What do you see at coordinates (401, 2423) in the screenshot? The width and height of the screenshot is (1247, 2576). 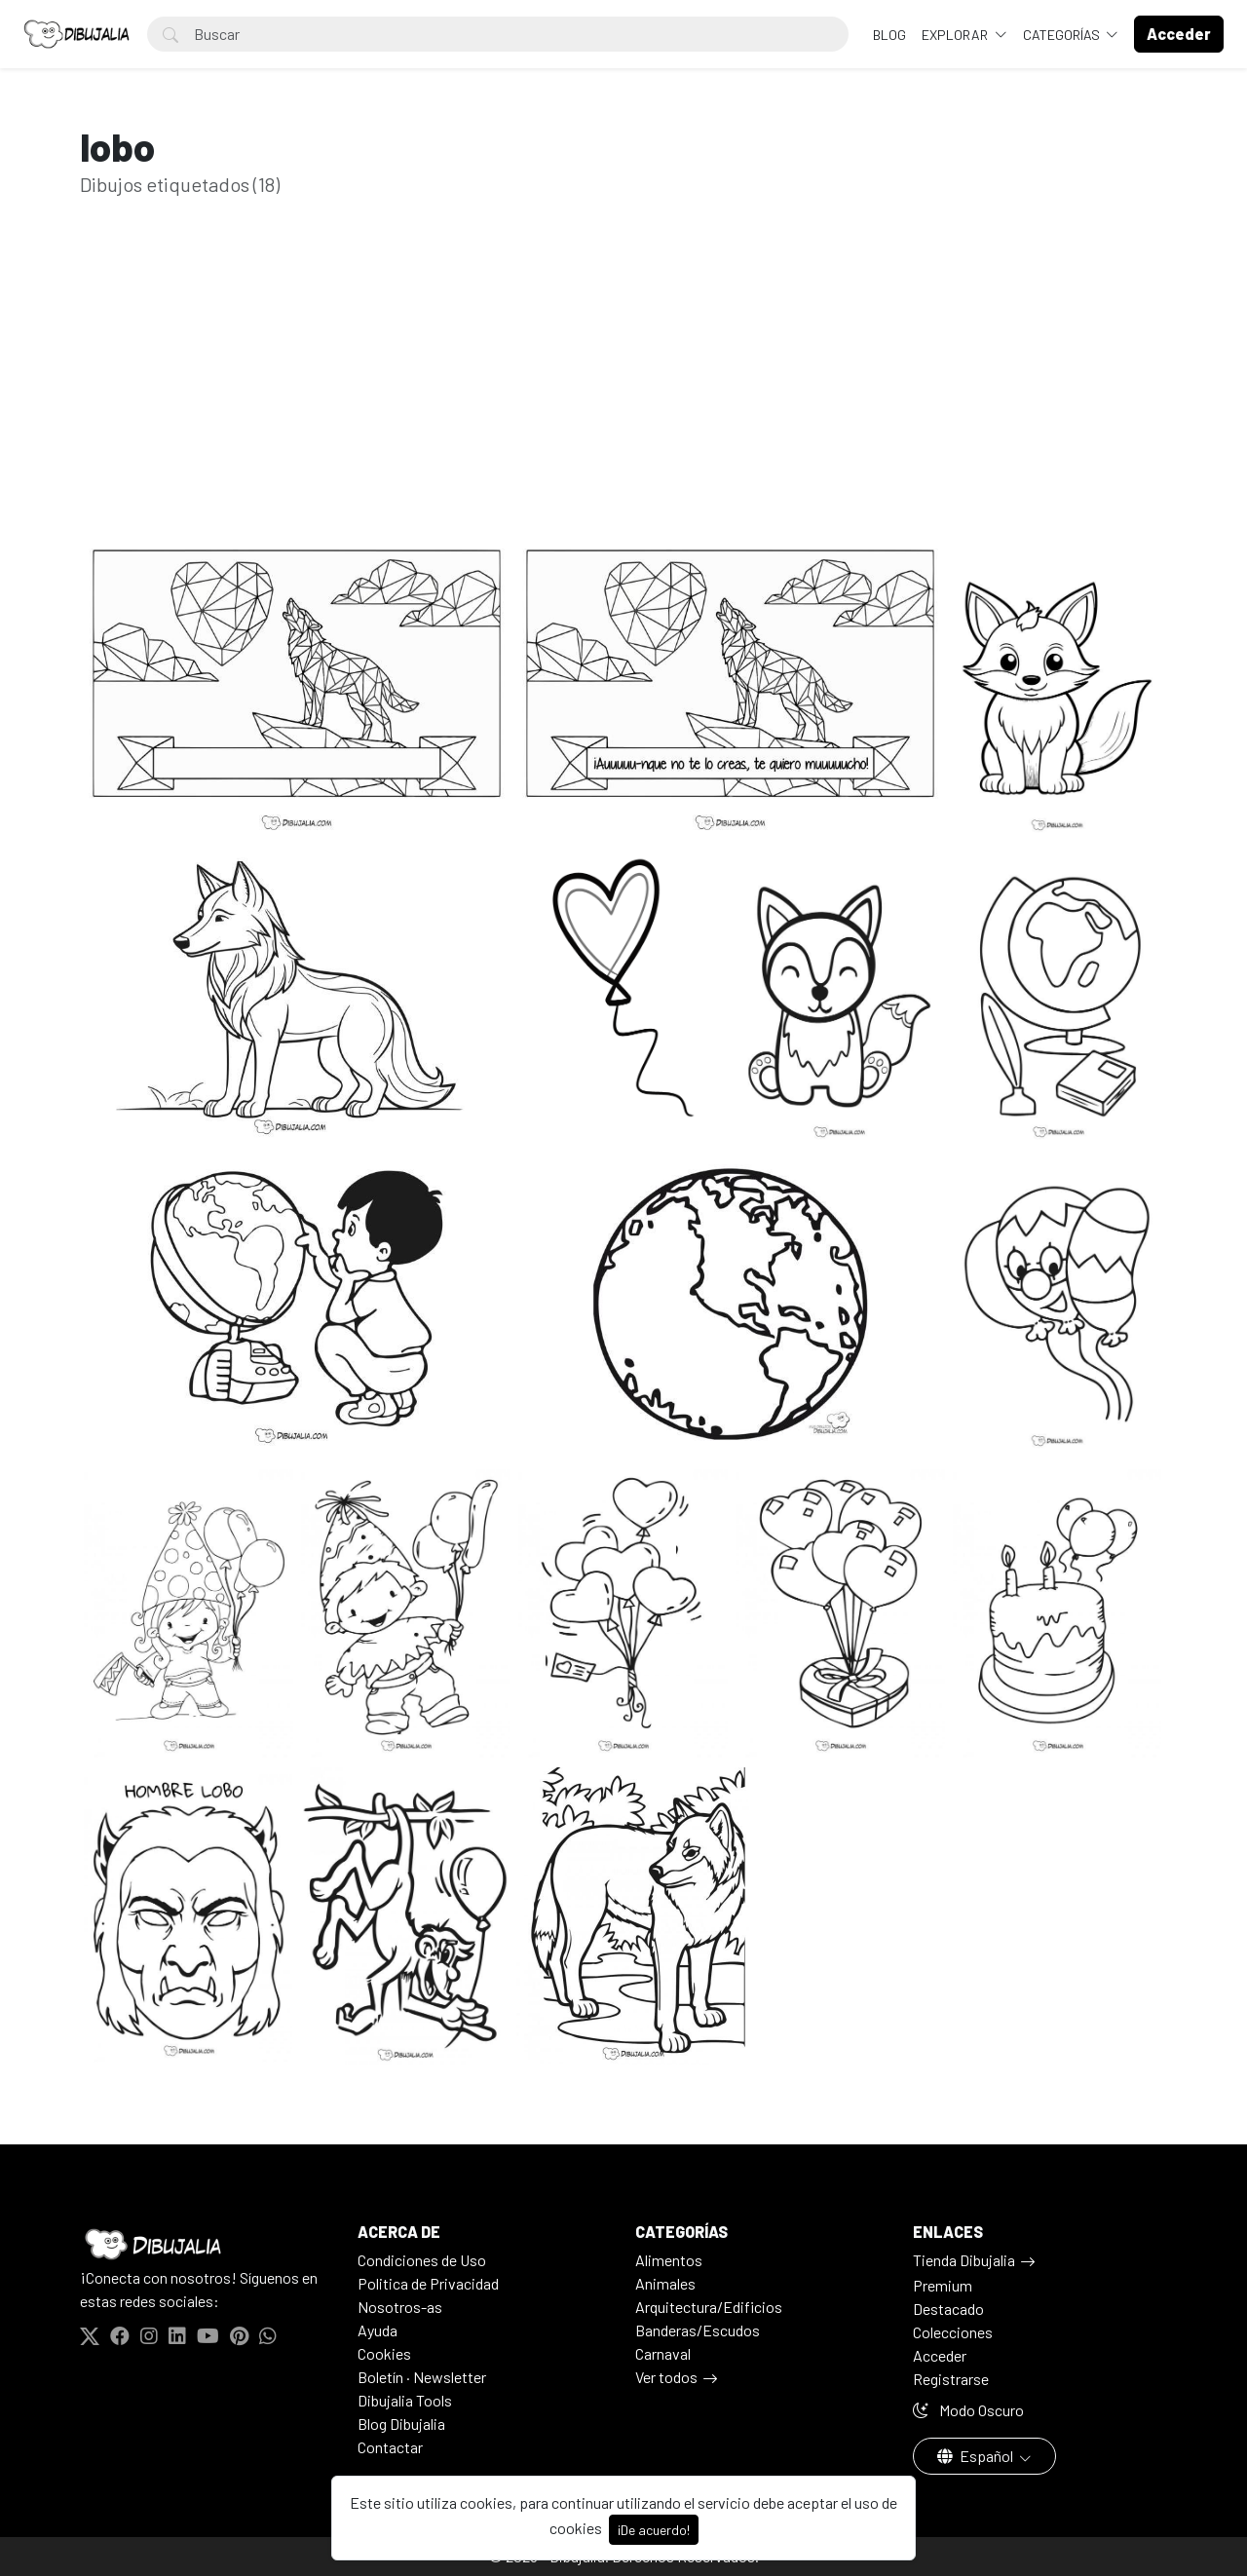 I see `Blog Dibujalia` at bounding box center [401, 2423].